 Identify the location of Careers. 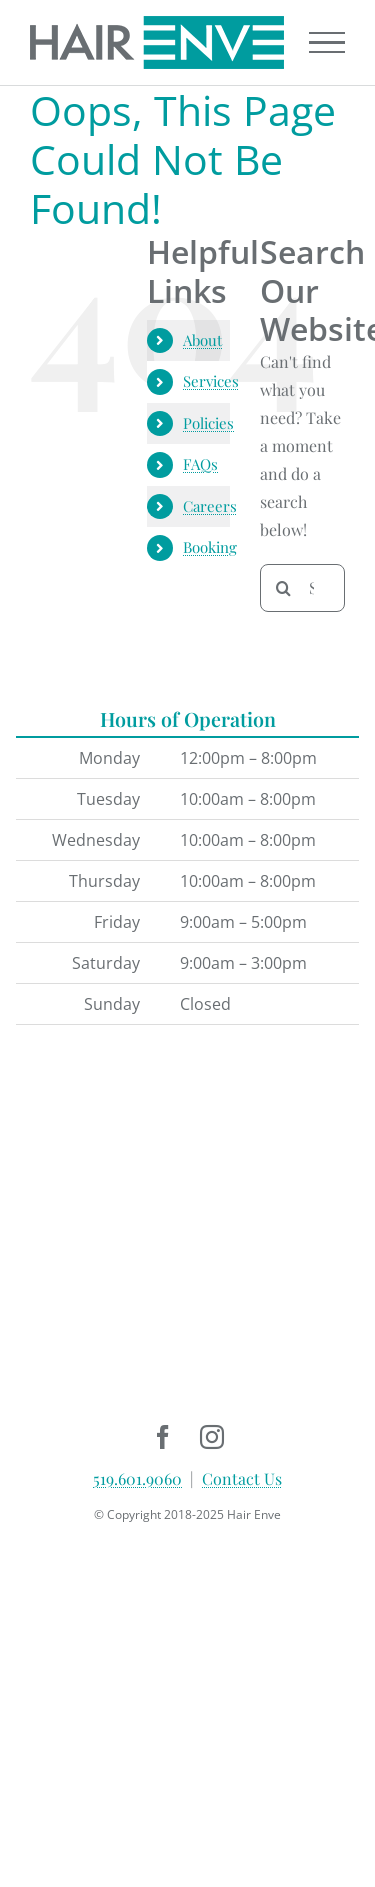
(210, 506).